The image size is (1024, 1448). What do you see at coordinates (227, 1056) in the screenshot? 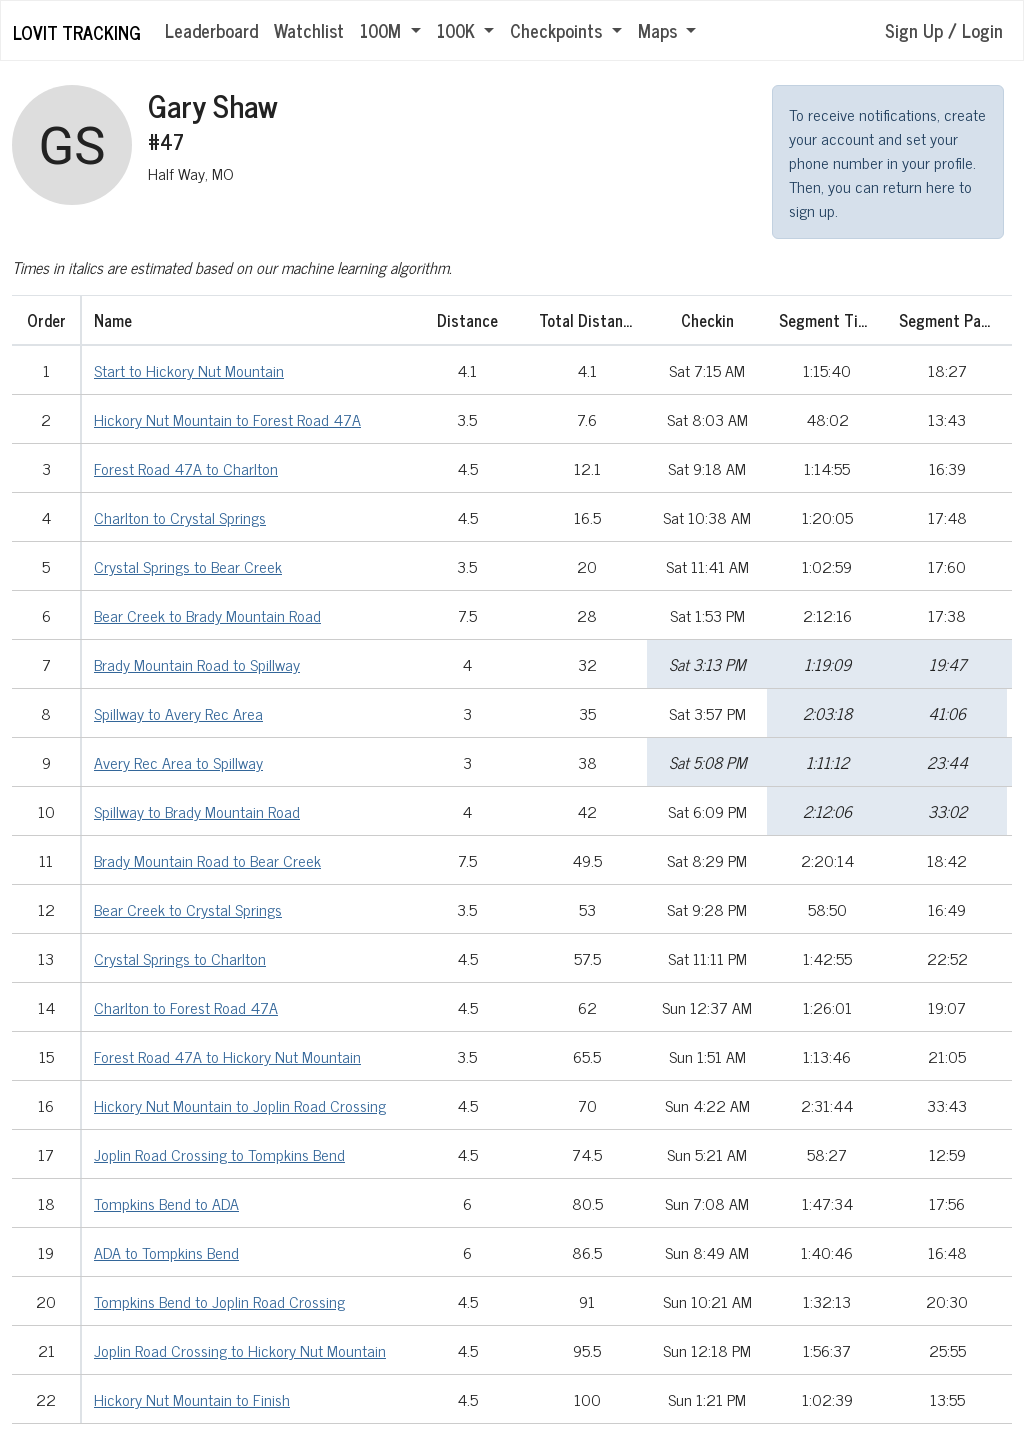
I see `Forest Road 47A to Hickory Nut Mountain` at bounding box center [227, 1056].